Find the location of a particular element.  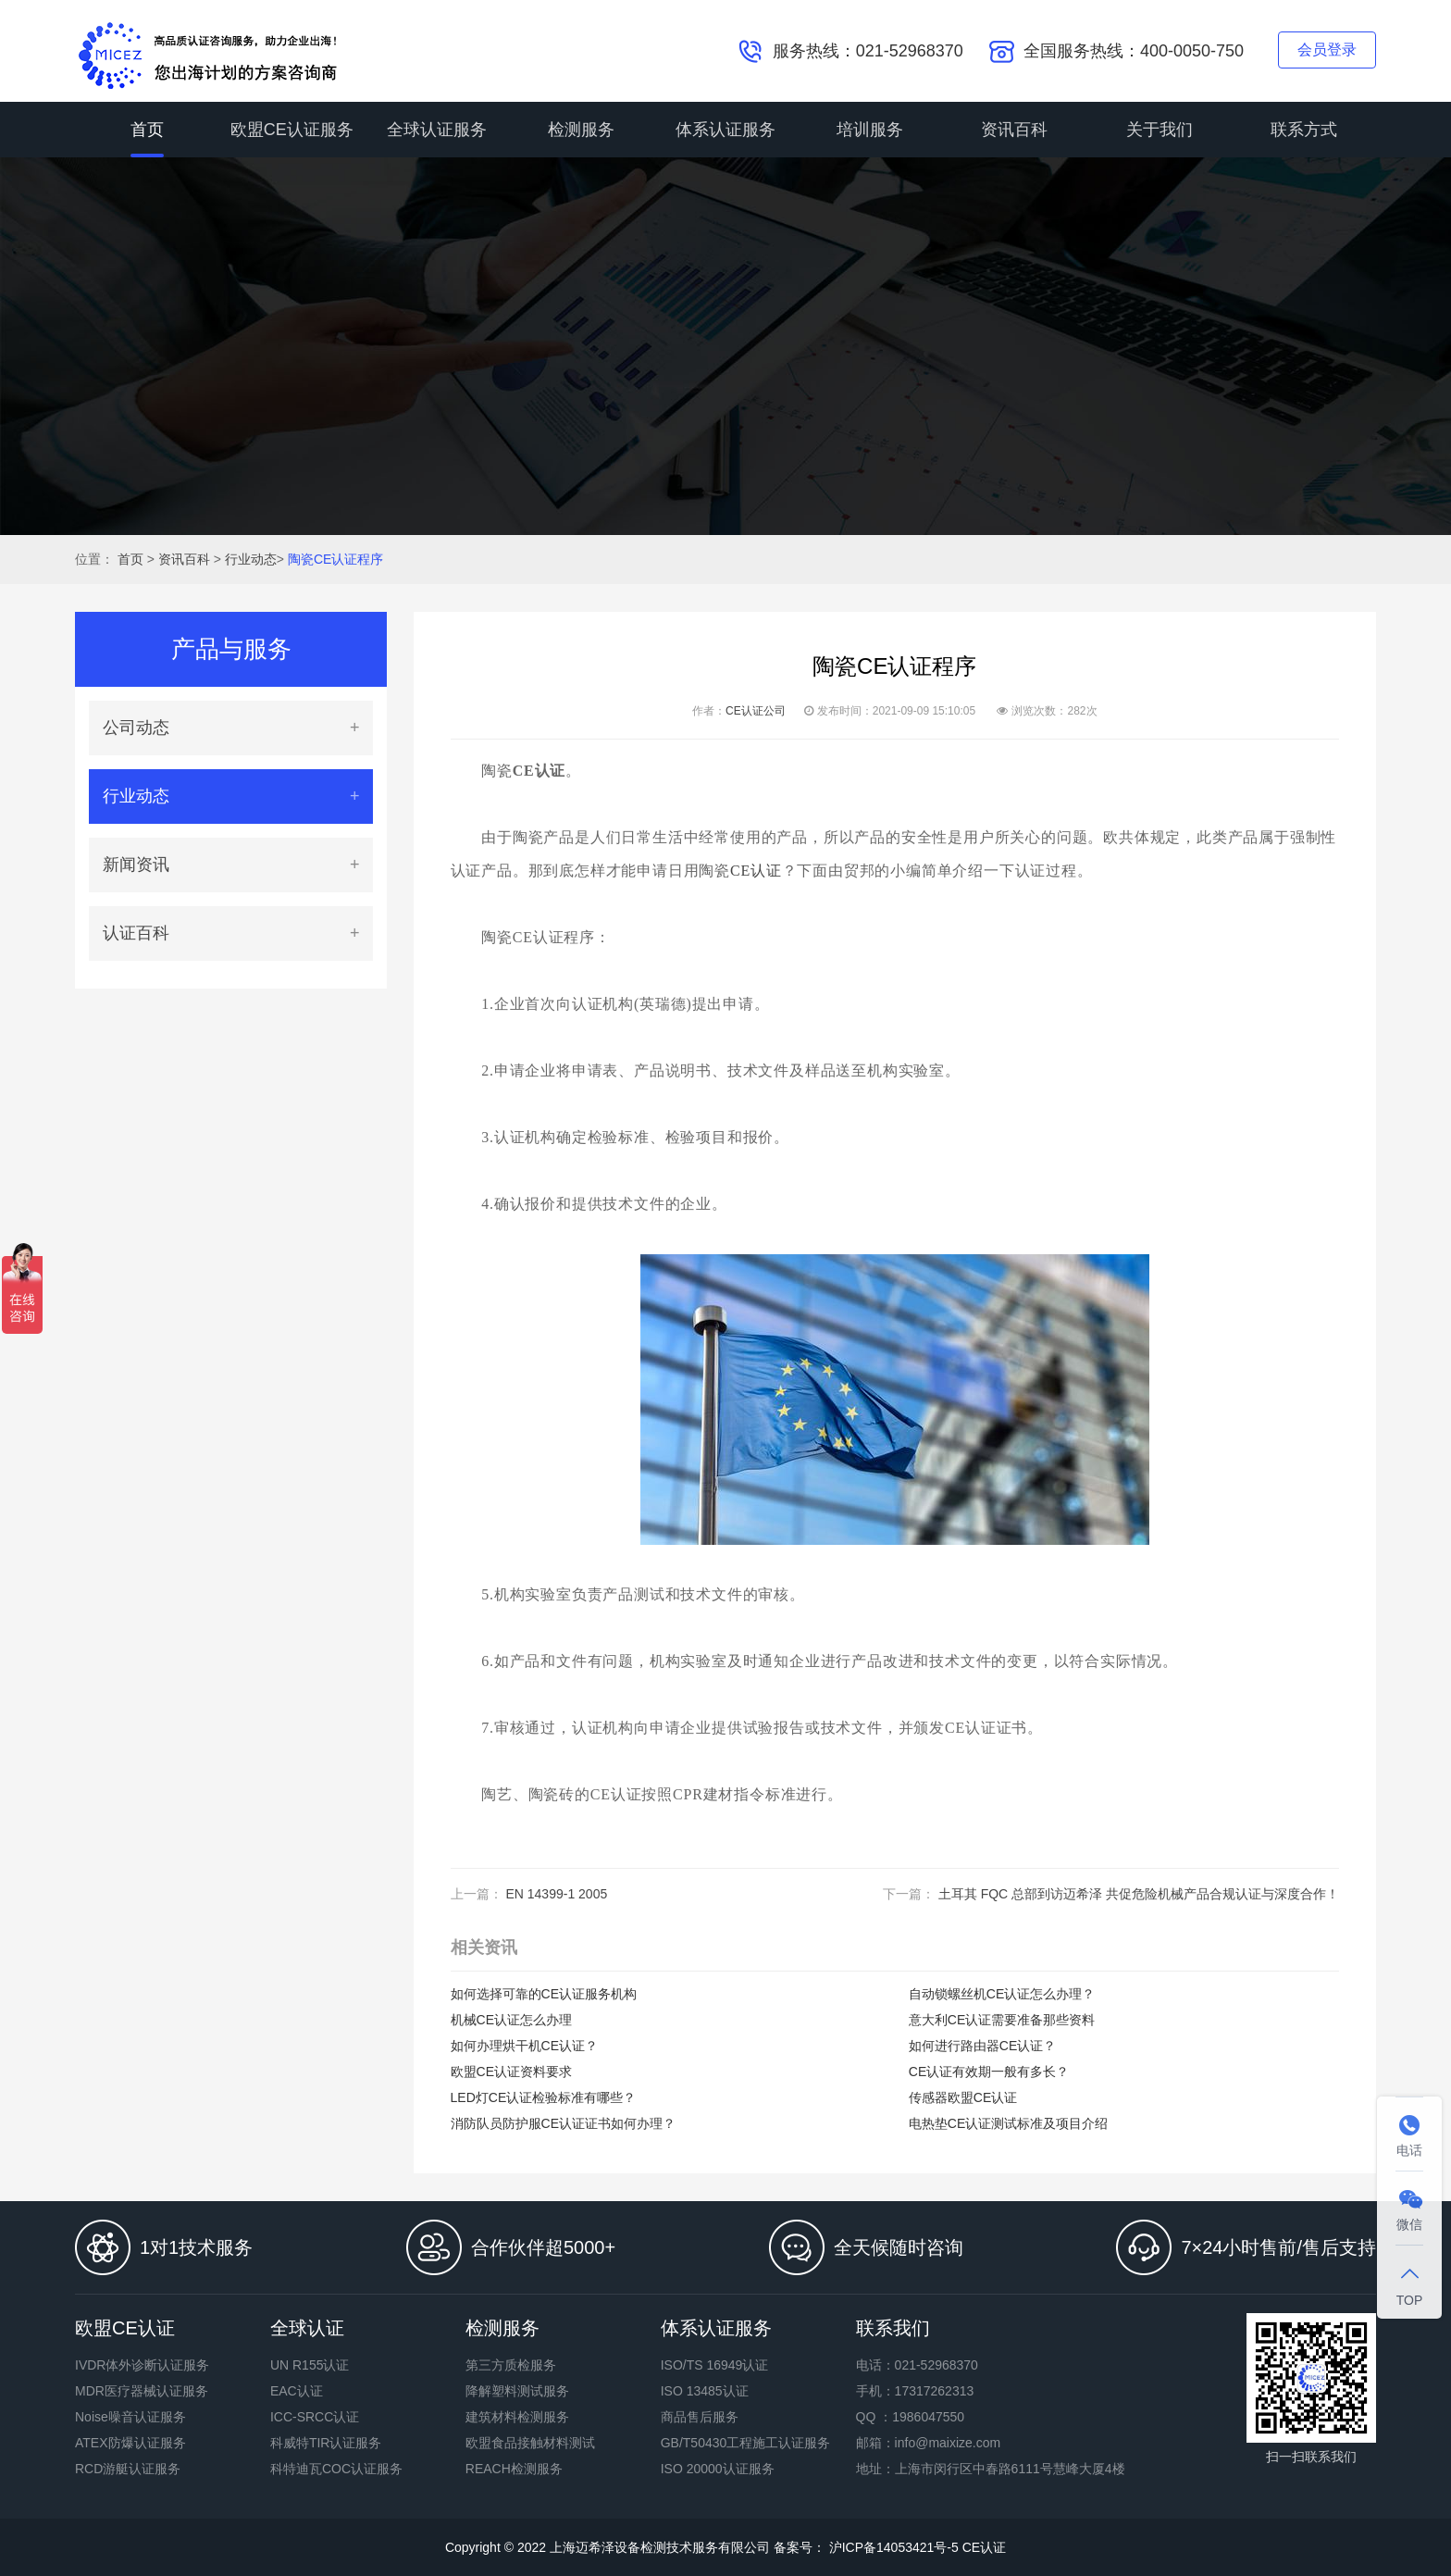

ATEX防爆认证服务 is located at coordinates (130, 2442).